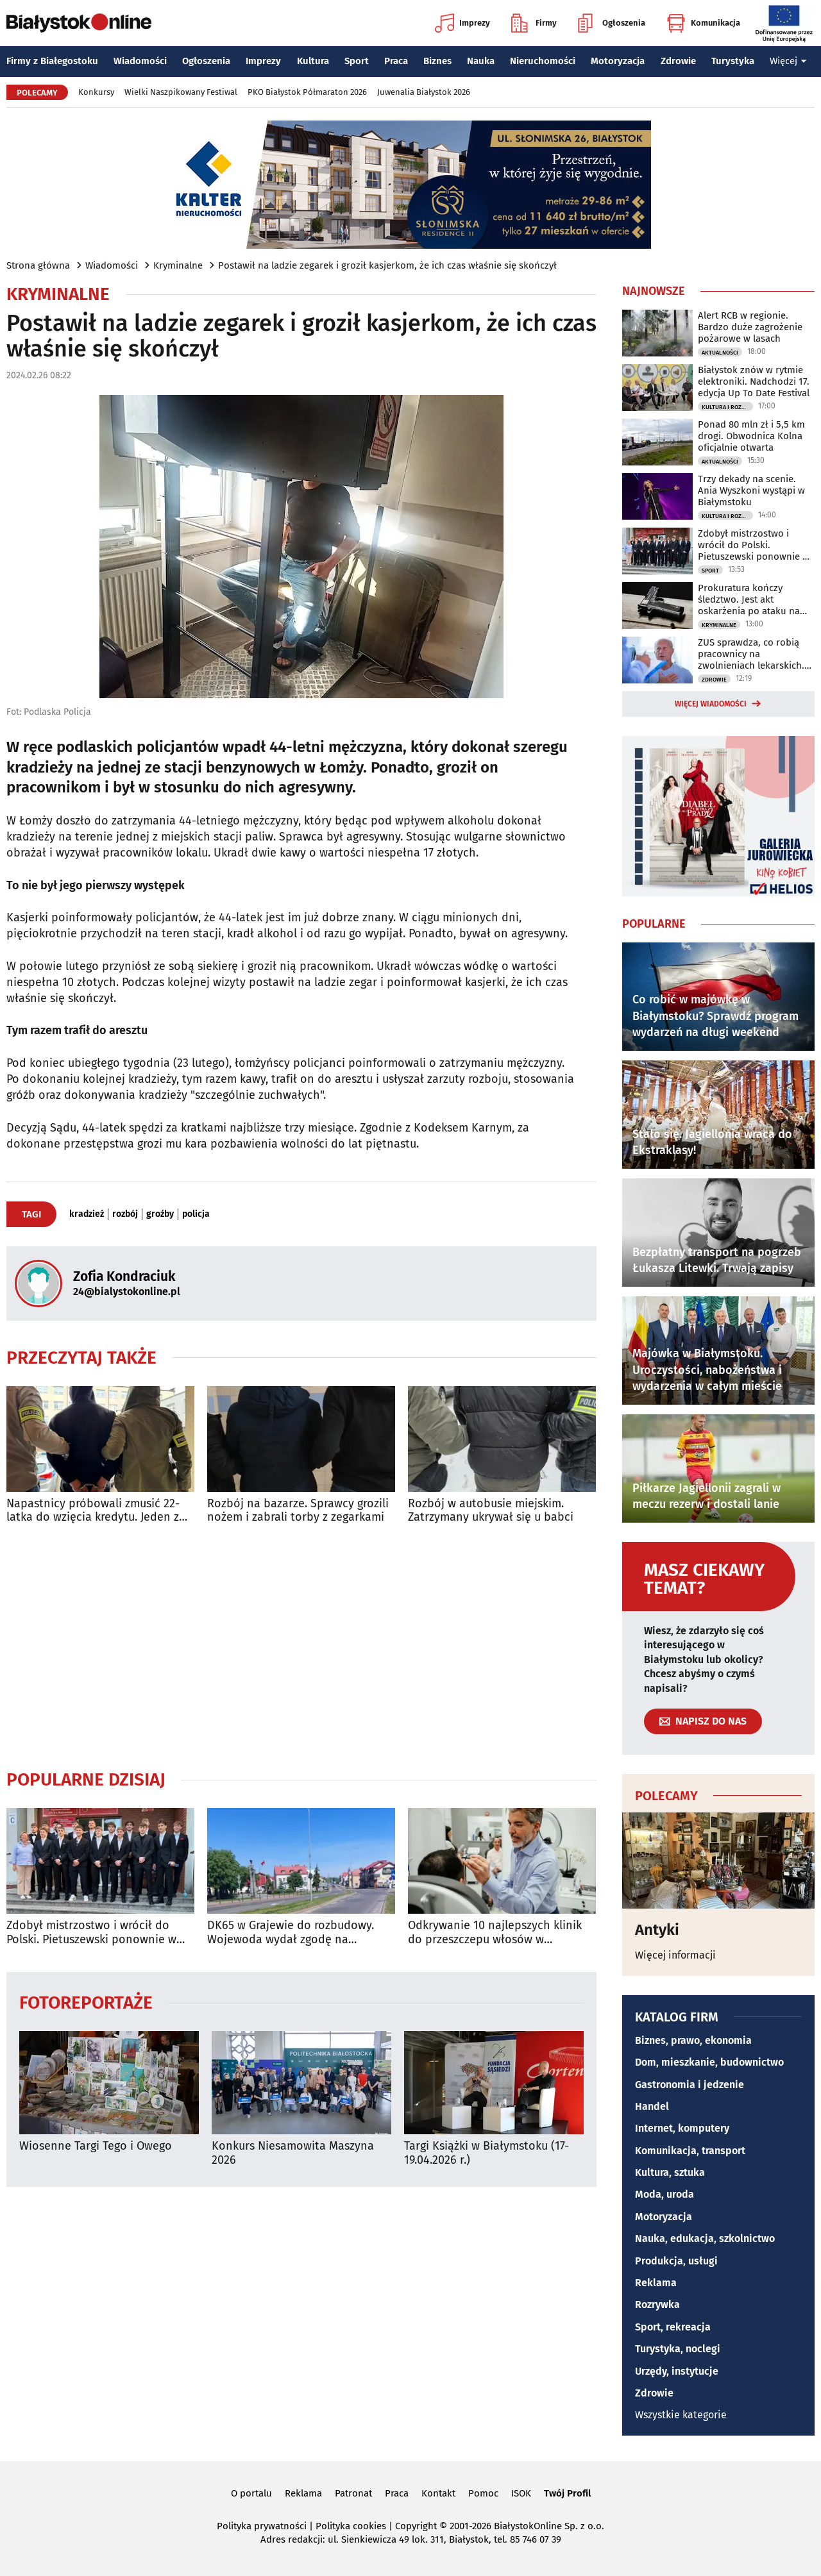 This screenshot has height=2576, width=821. Describe the element at coordinates (293, 2153) in the screenshot. I see `Konkurs Niesamowita Maszyna 2026` at that location.